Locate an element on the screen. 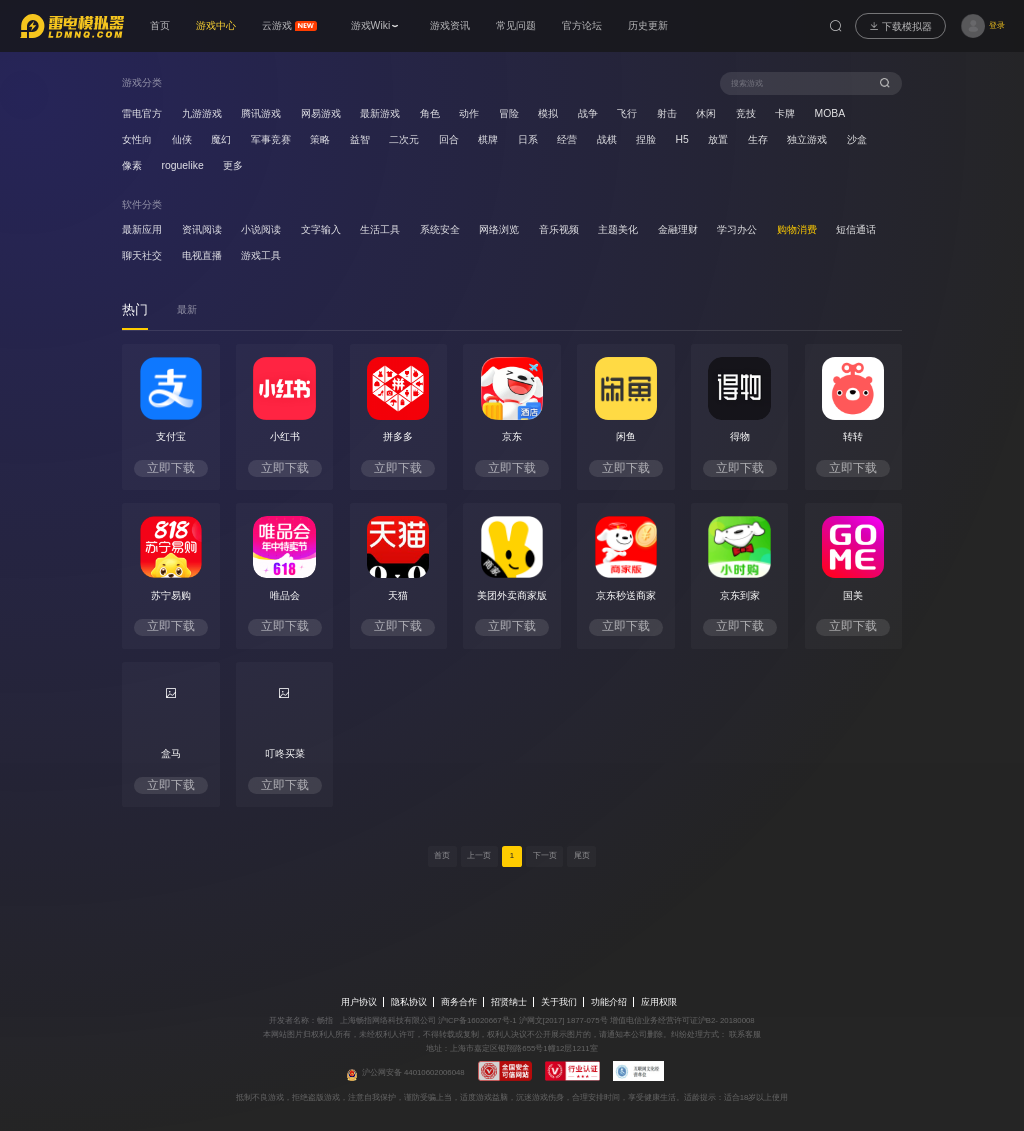 The image size is (1024, 1131). 像素 is located at coordinates (132, 165).